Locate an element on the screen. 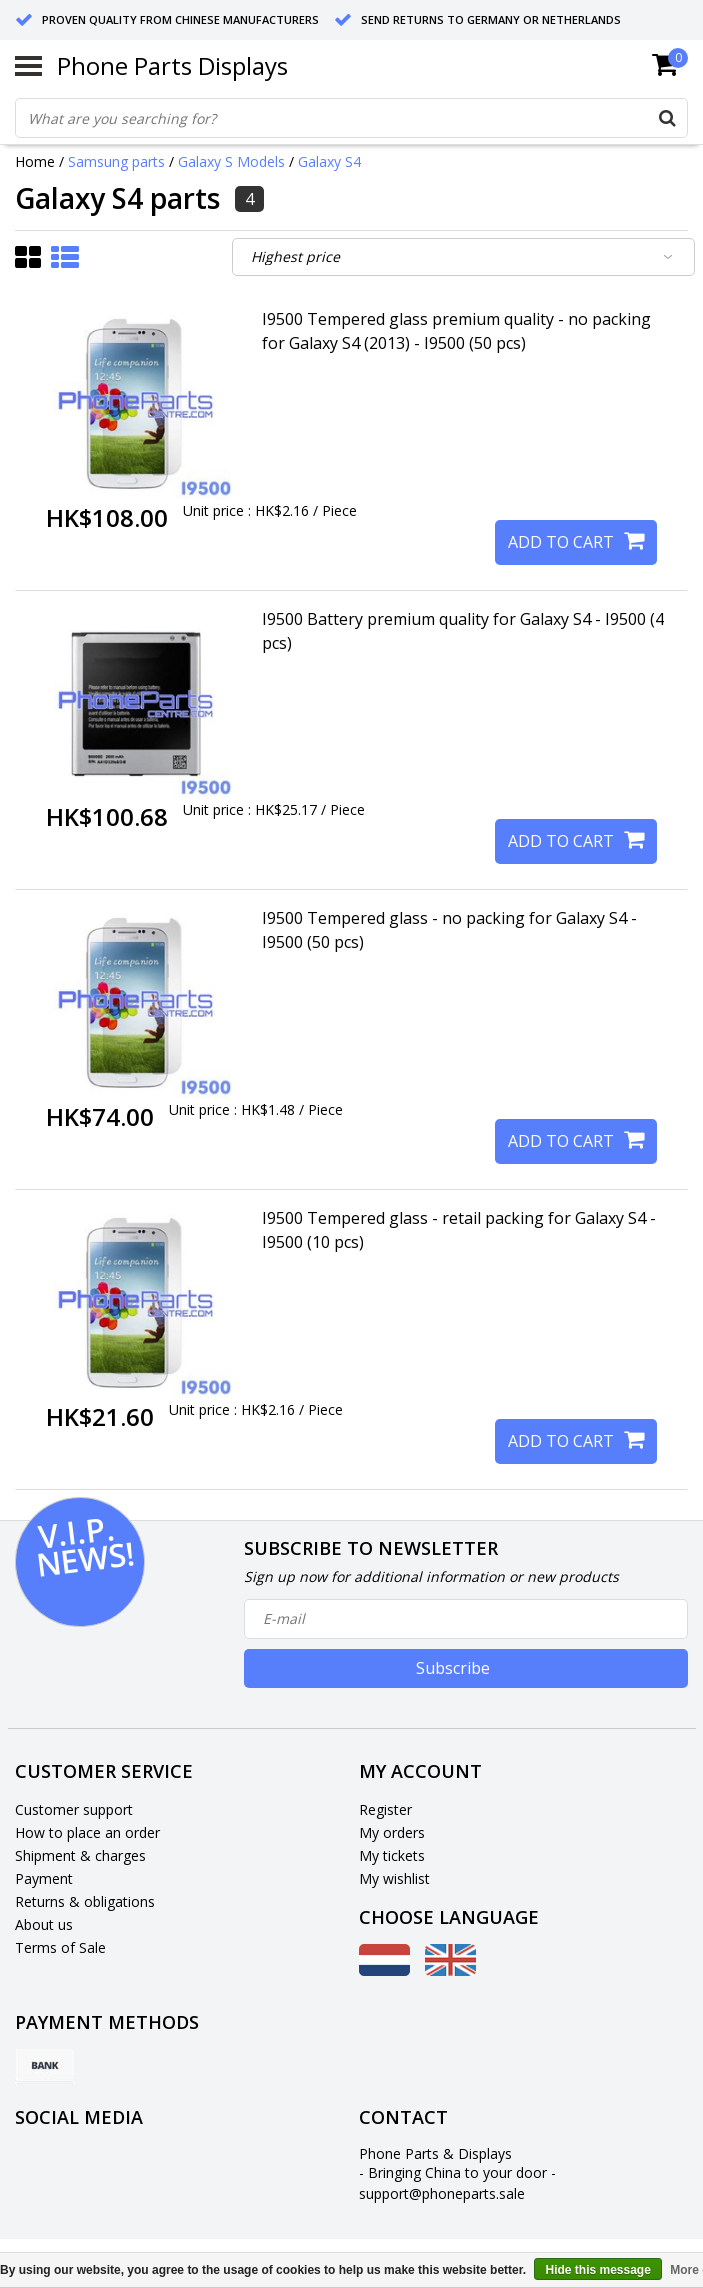 The height and width of the screenshot is (2288, 703). Returns & obligations is located at coordinates (85, 1901).